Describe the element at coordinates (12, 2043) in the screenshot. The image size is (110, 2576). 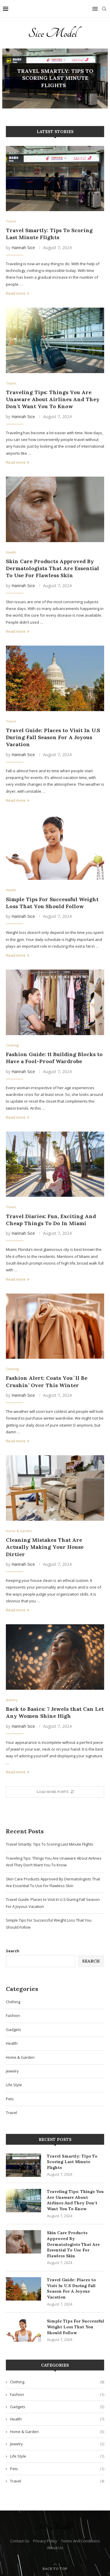
I see `Health` at that location.